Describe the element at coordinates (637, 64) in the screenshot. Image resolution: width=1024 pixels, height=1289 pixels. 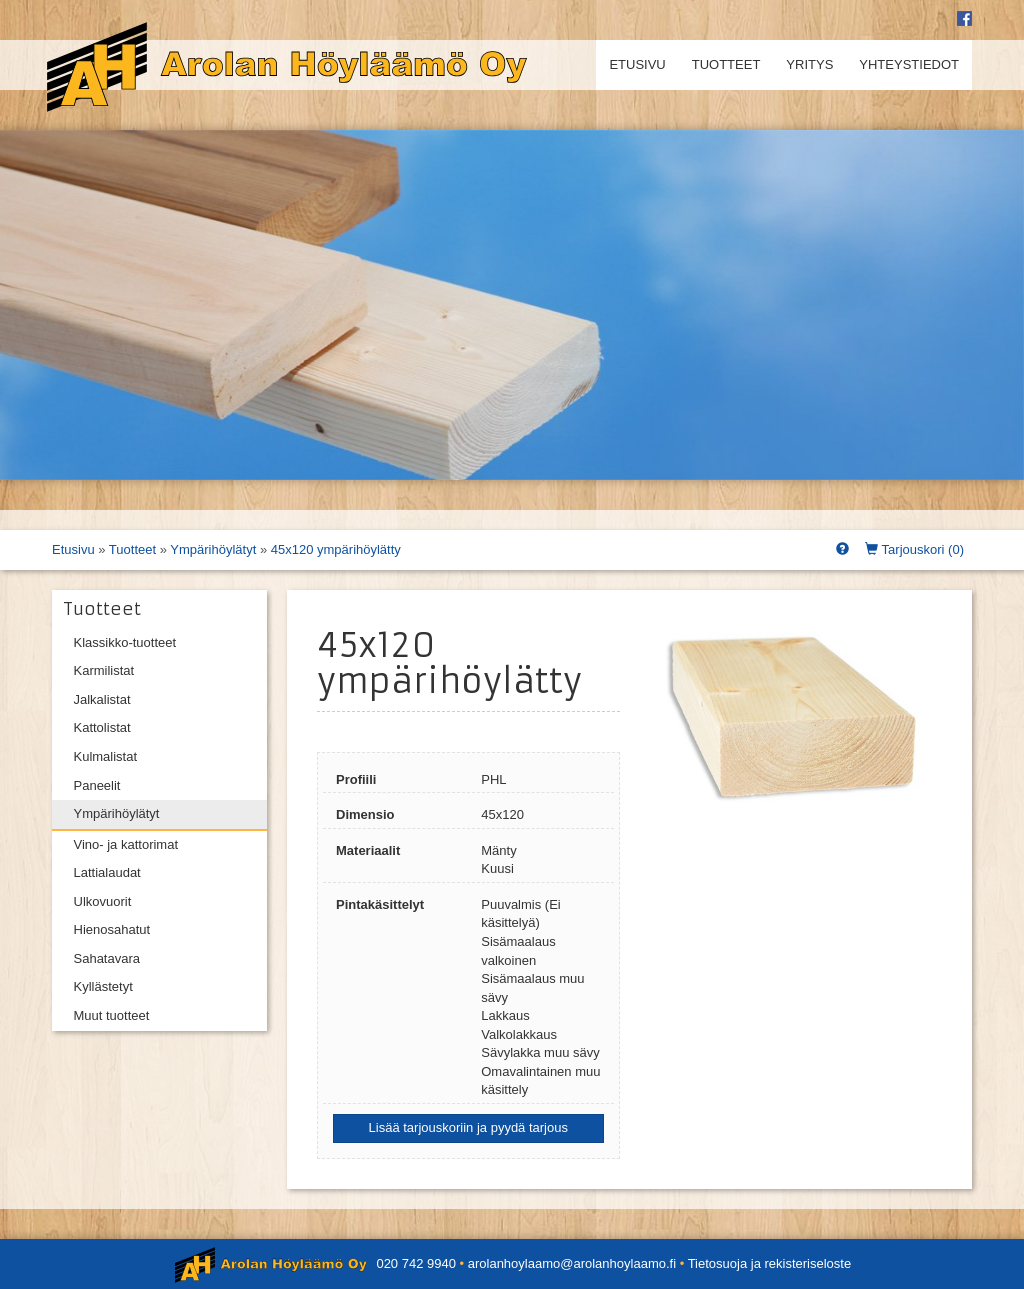
I see `Etusivu` at that location.